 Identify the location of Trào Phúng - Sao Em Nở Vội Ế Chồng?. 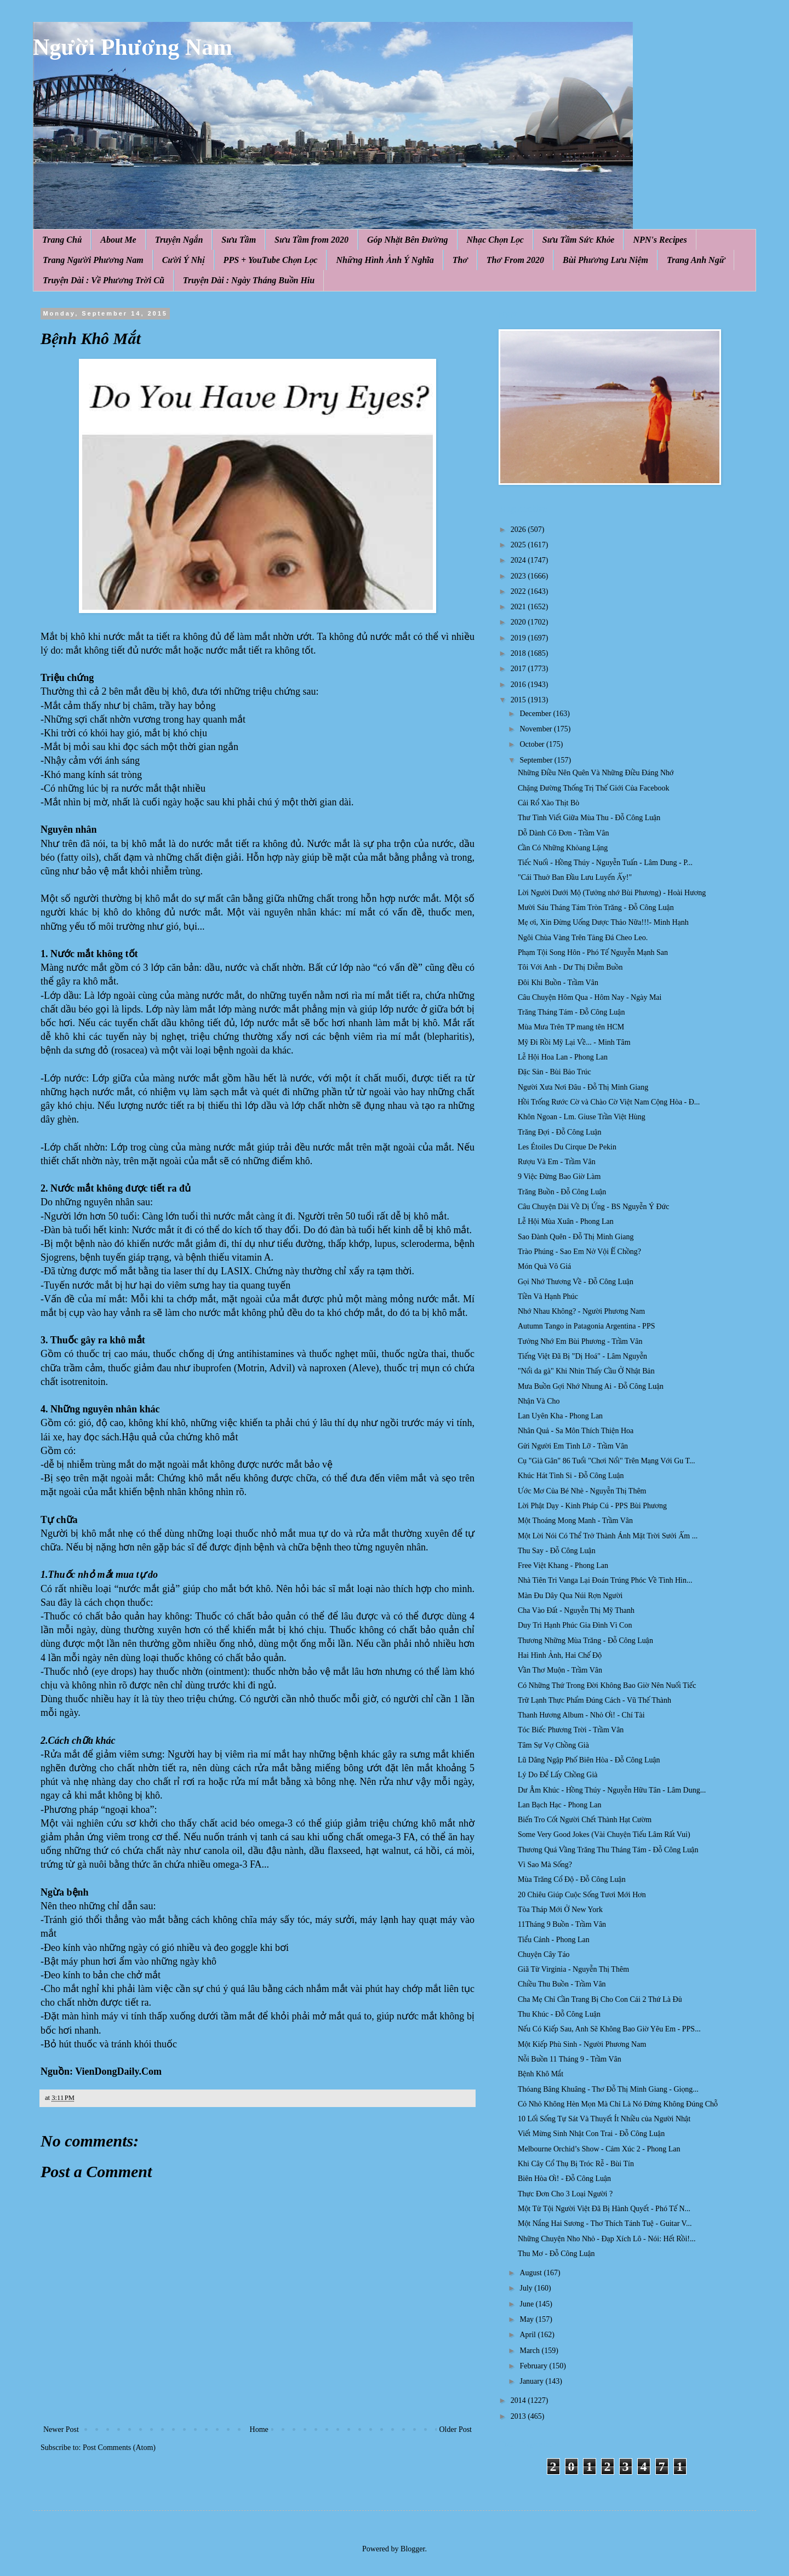
(579, 1251).